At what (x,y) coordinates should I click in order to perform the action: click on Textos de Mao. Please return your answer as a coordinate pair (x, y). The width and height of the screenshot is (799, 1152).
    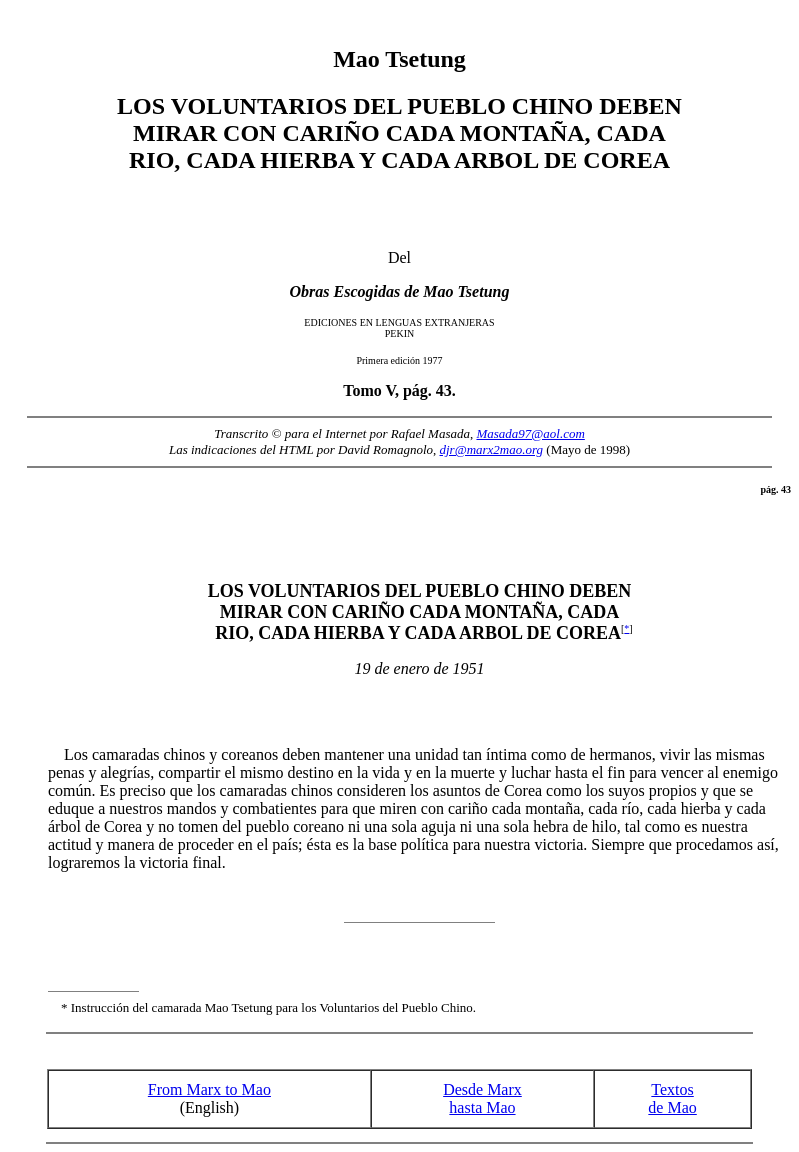
    Looking at the image, I should click on (672, 1098).